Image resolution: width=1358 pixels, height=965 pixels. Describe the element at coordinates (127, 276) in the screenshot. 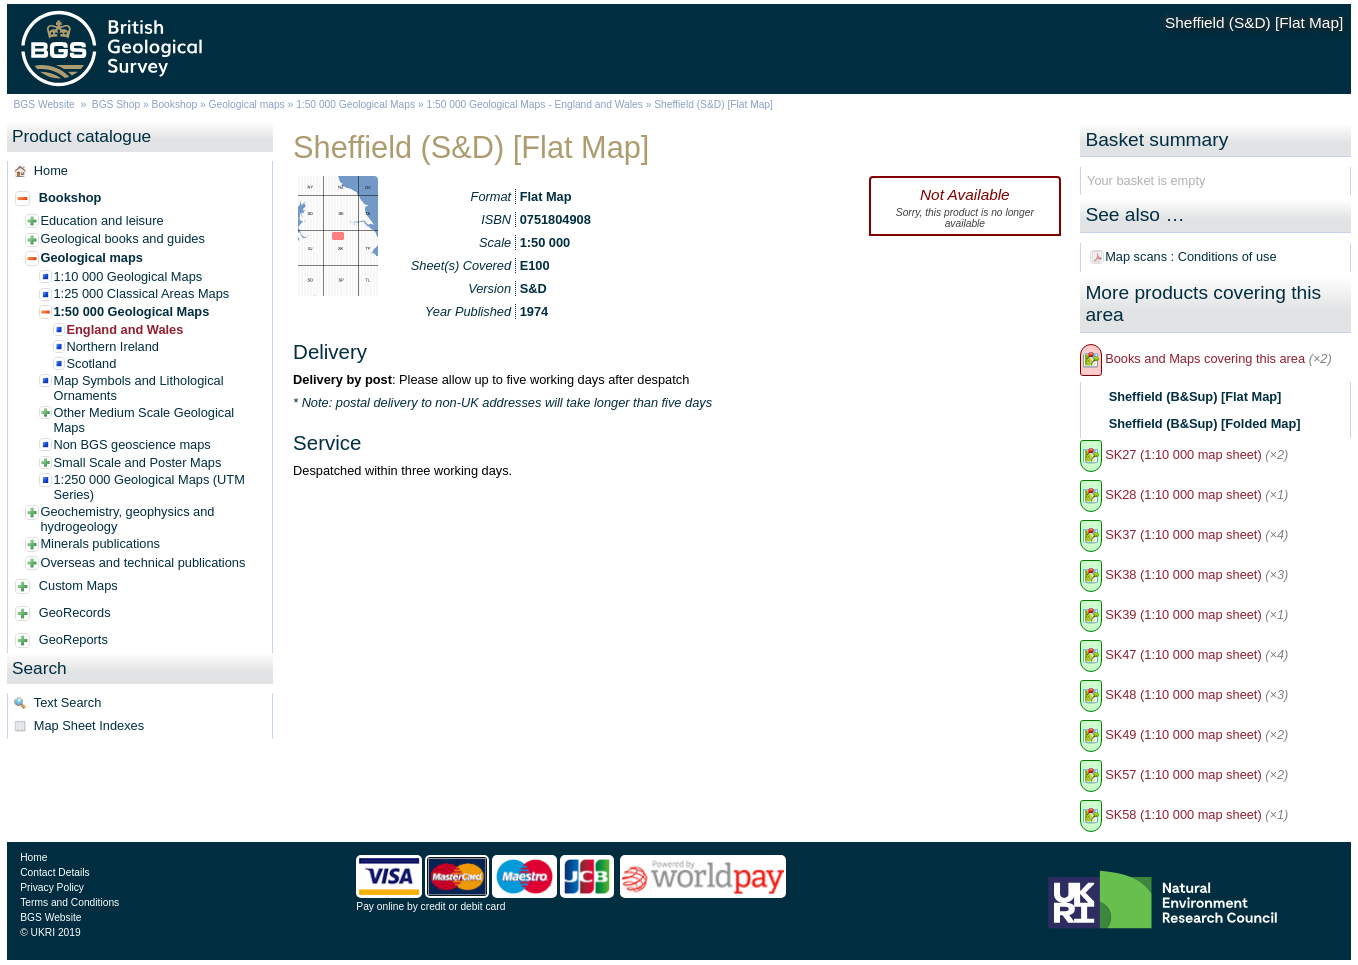

I see `1:10 000 Geological Maps` at that location.